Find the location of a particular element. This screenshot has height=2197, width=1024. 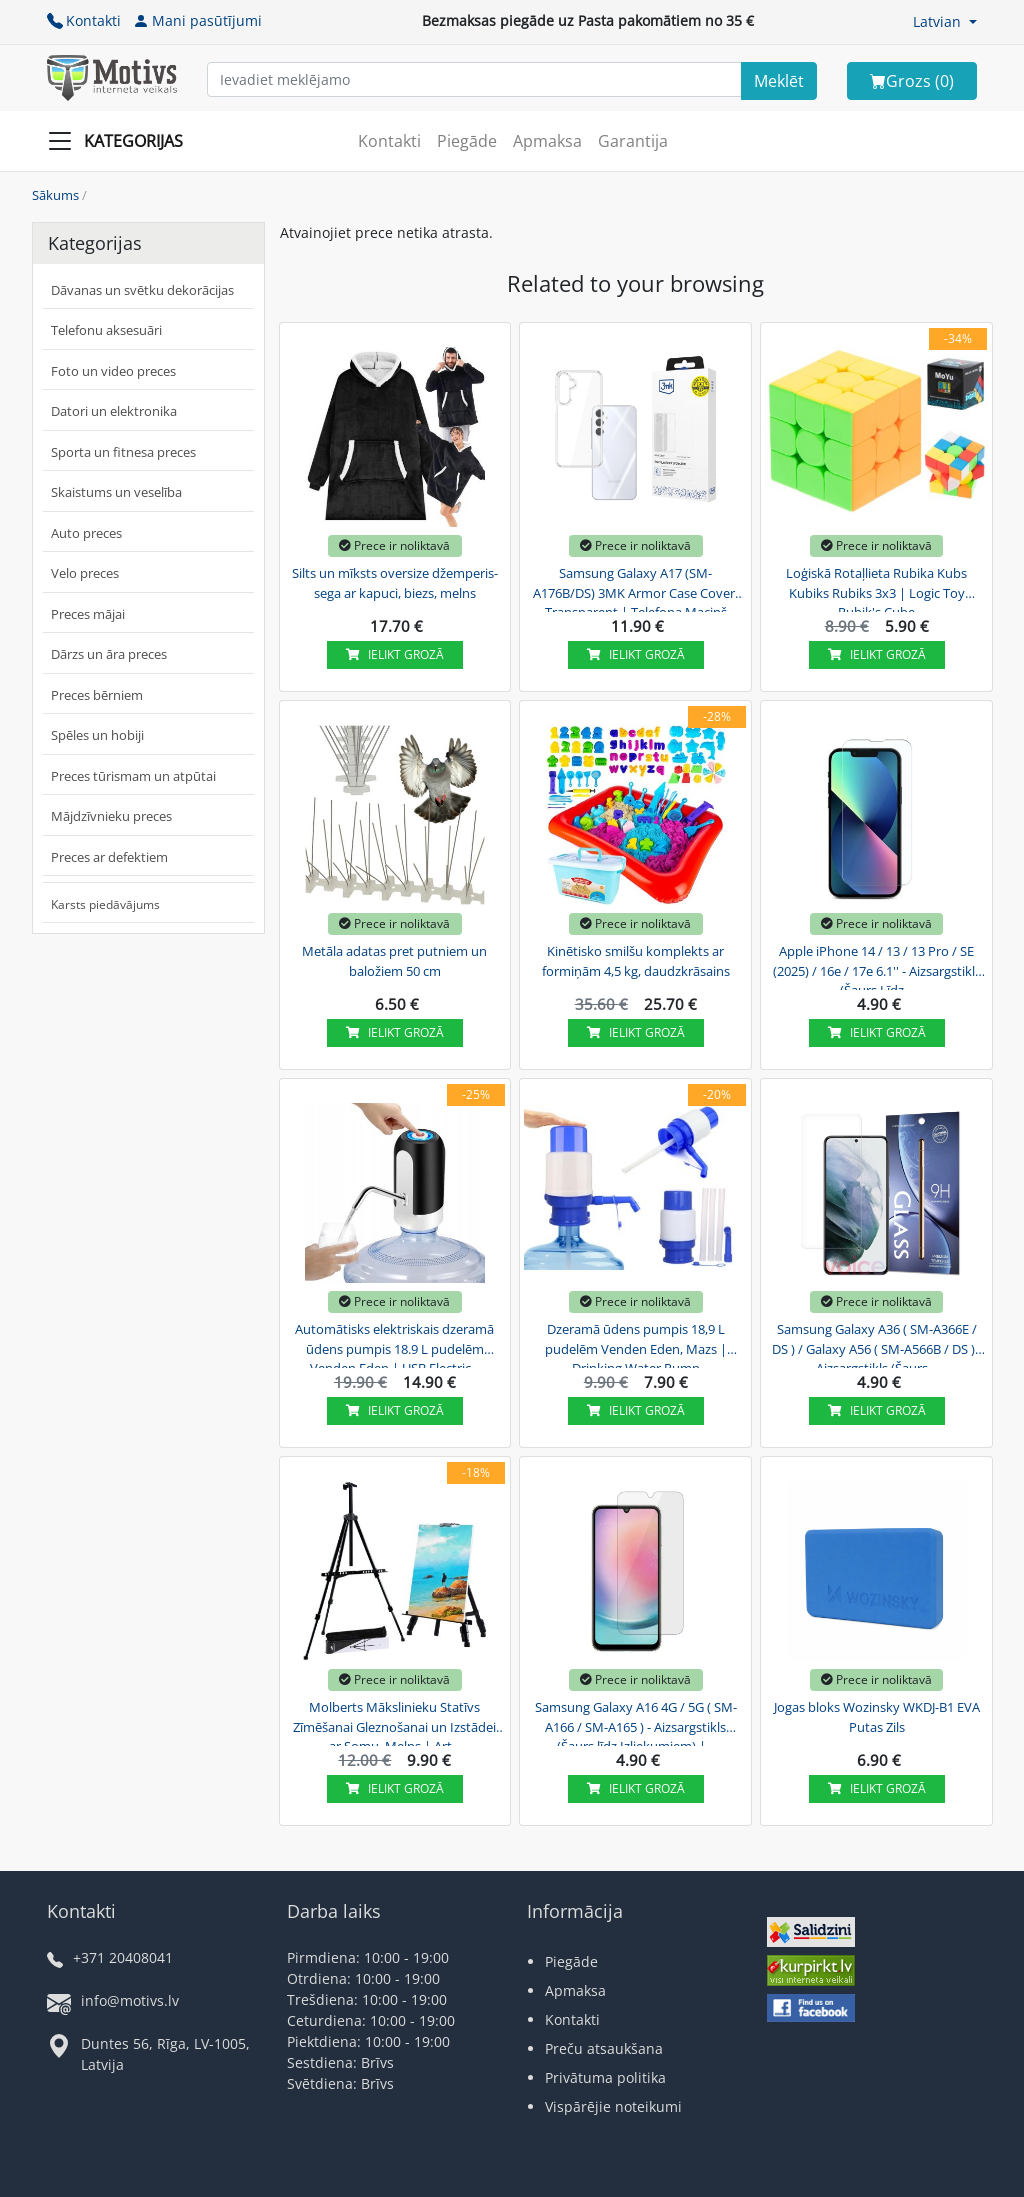

Karsts piedāvājums is located at coordinates (105, 904).